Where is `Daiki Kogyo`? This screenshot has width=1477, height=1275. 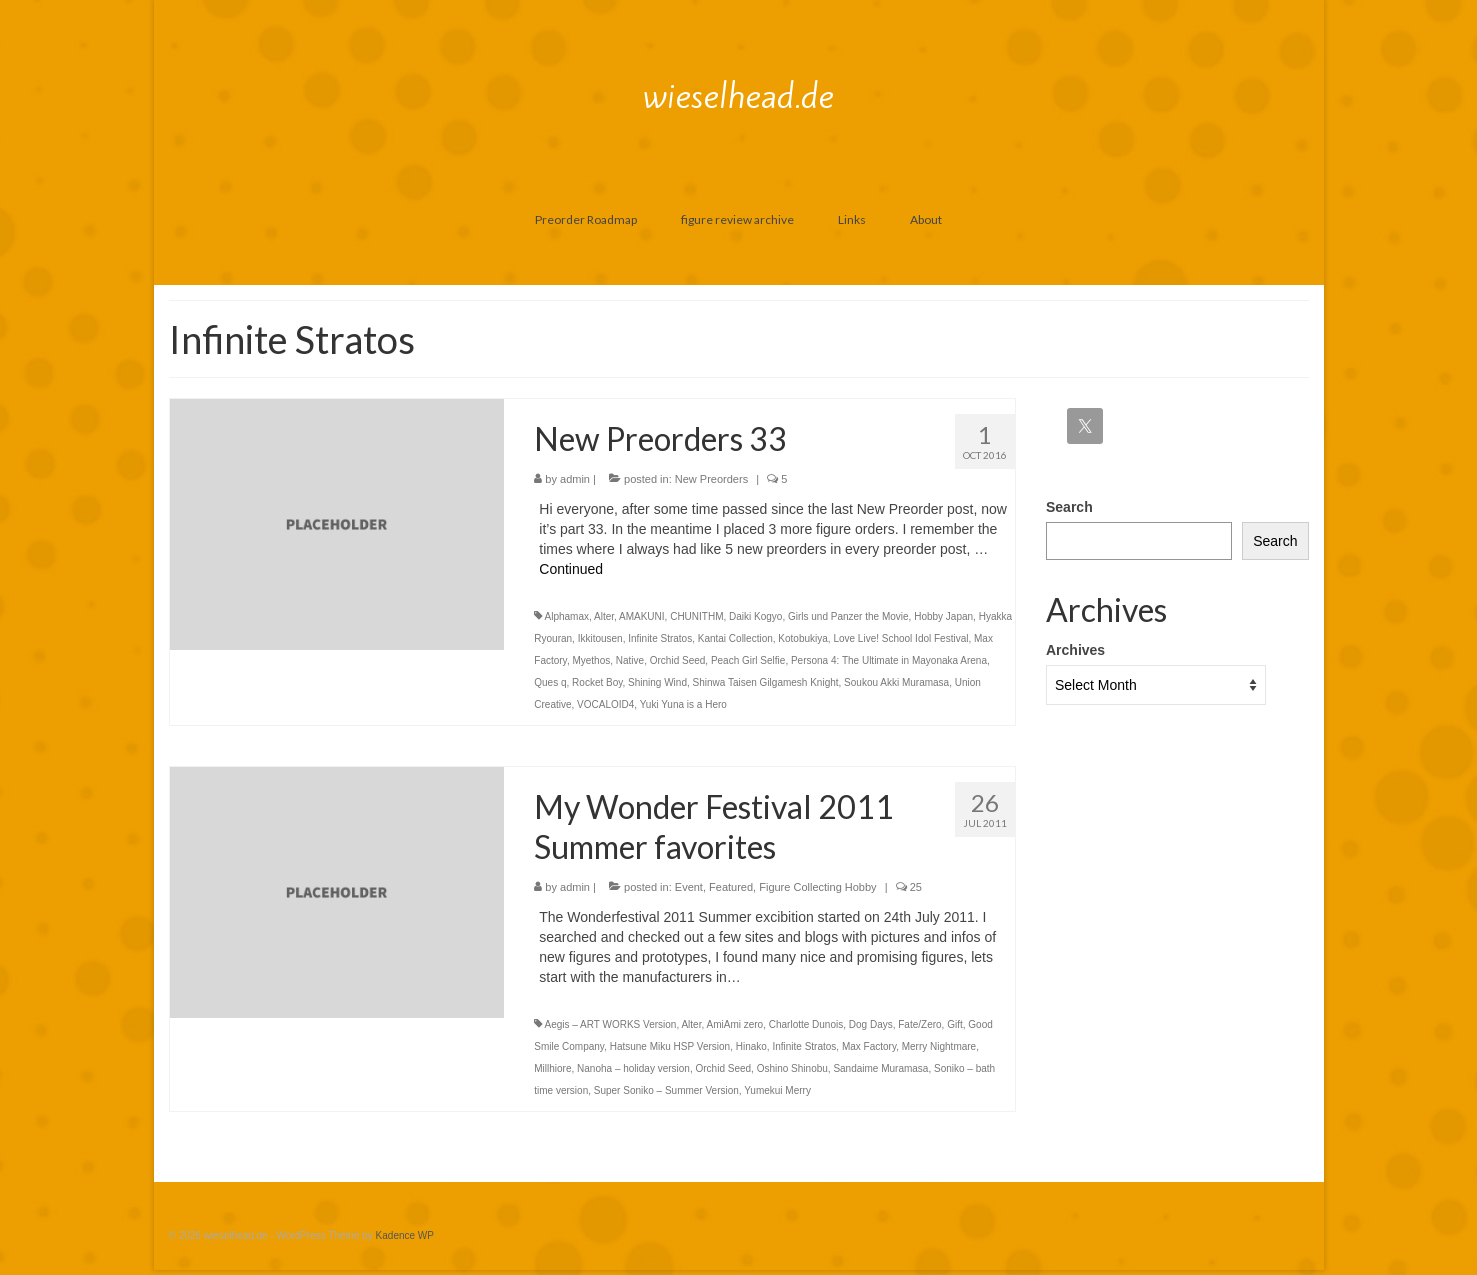 Daiki Kogyo is located at coordinates (755, 616).